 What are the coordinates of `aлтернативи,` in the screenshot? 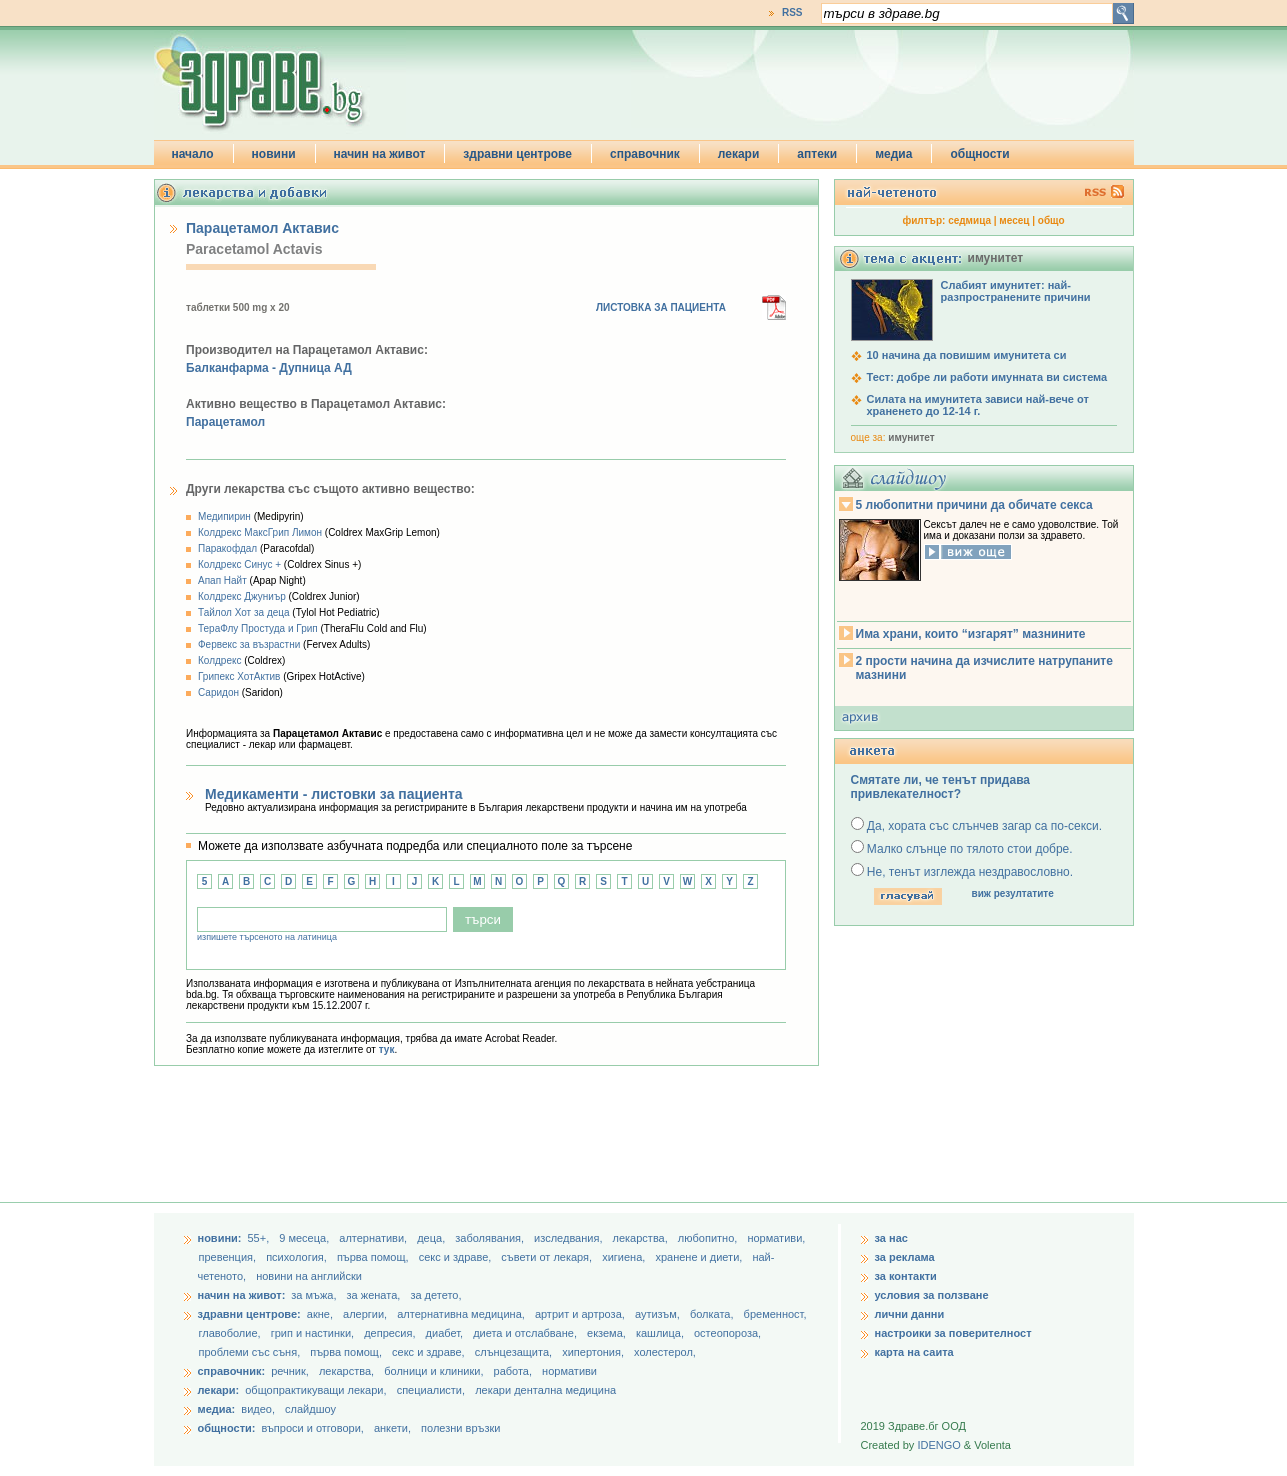 It's located at (374, 1238).